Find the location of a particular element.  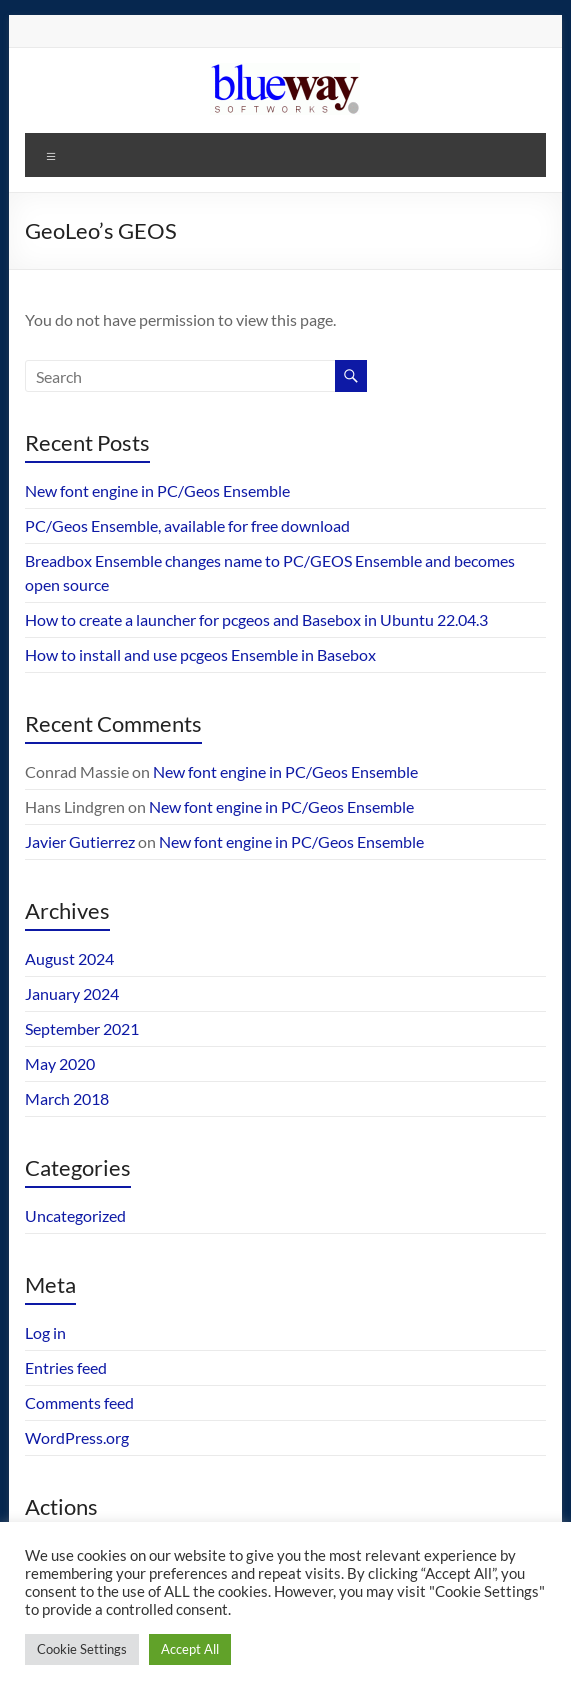

January 2024 is located at coordinates (72, 993).